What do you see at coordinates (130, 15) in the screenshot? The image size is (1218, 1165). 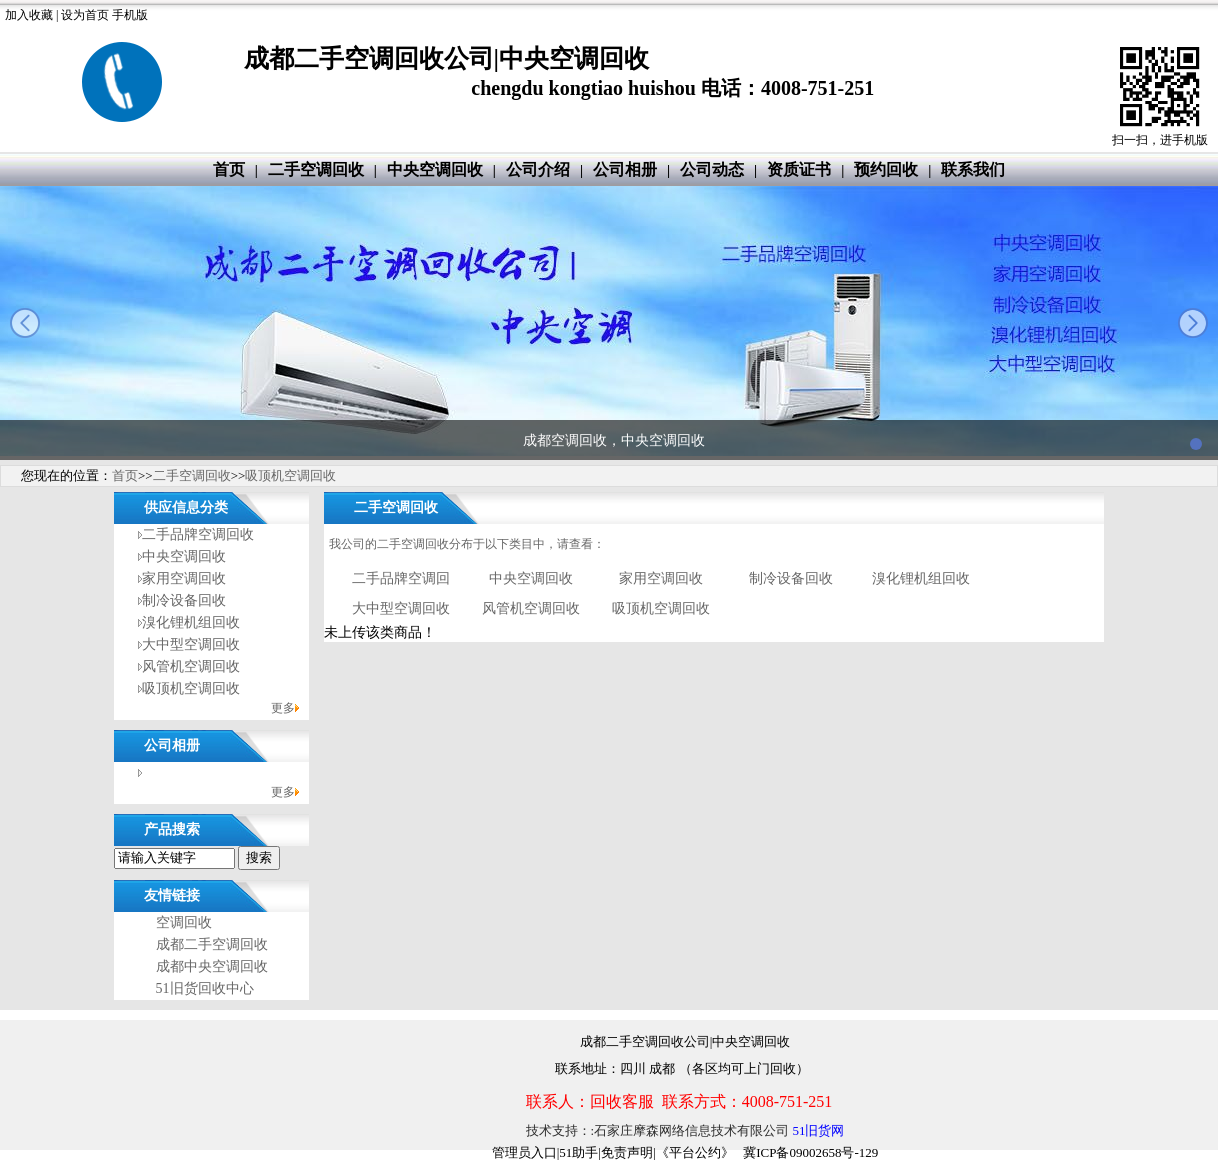 I see `手机版` at bounding box center [130, 15].